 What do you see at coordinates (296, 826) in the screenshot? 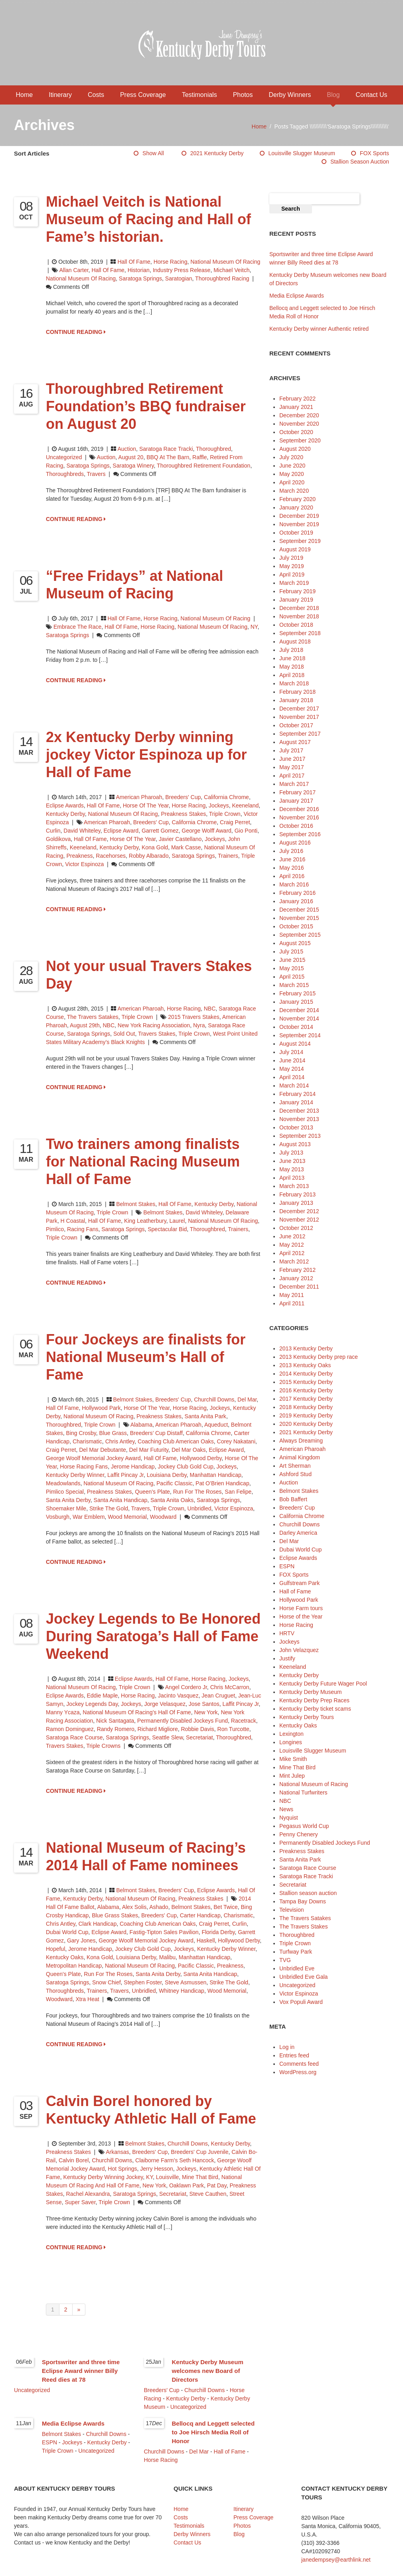
I see `October 2016` at bounding box center [296, 826].